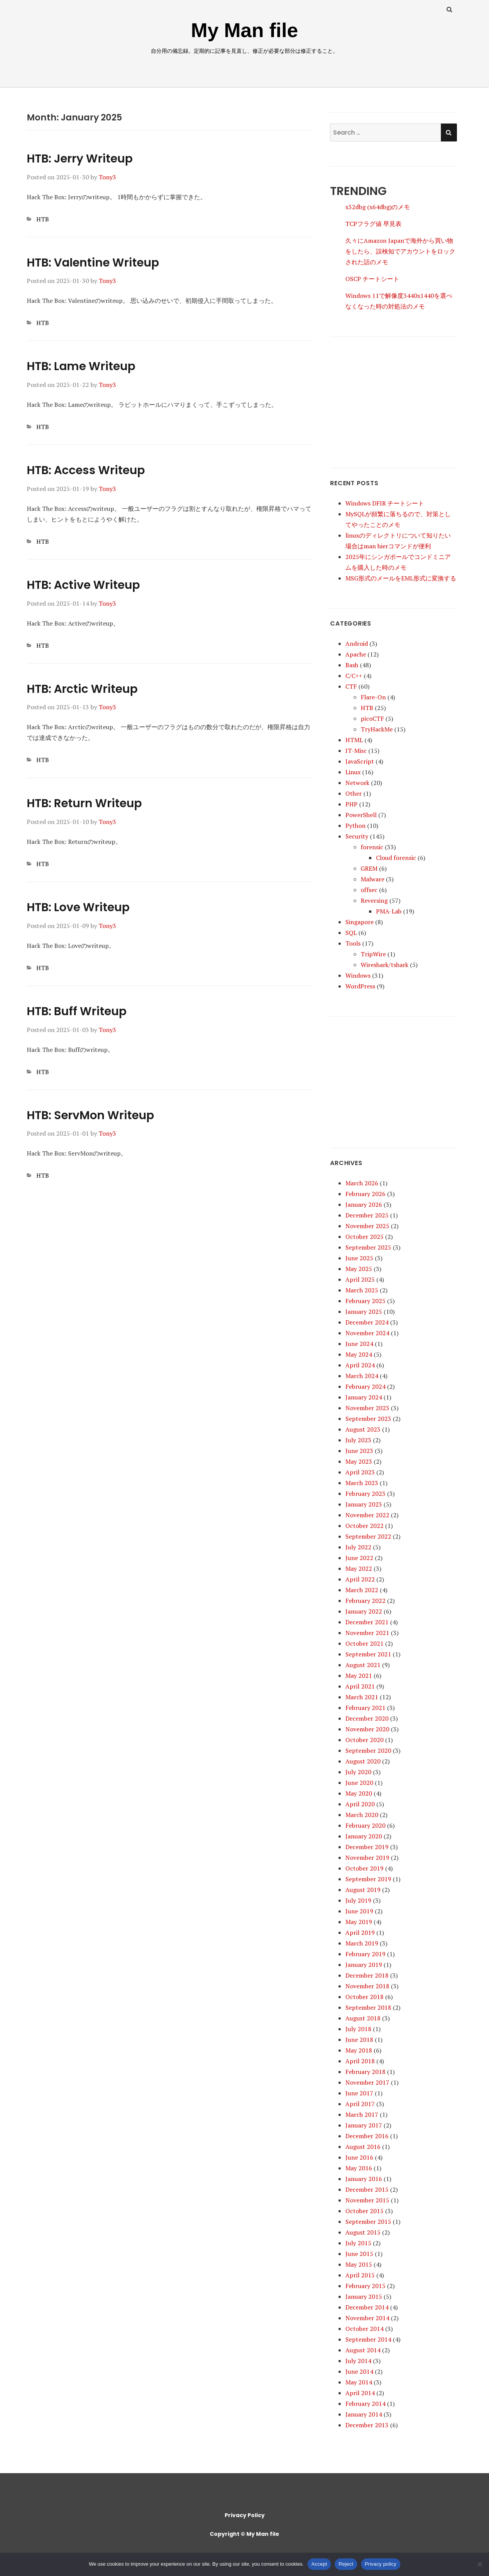 The height and width of the screenshot is (2576, 489). Describe the element at coordinates (363, 2146) in the screenshot. I see `August 2016` at that location.